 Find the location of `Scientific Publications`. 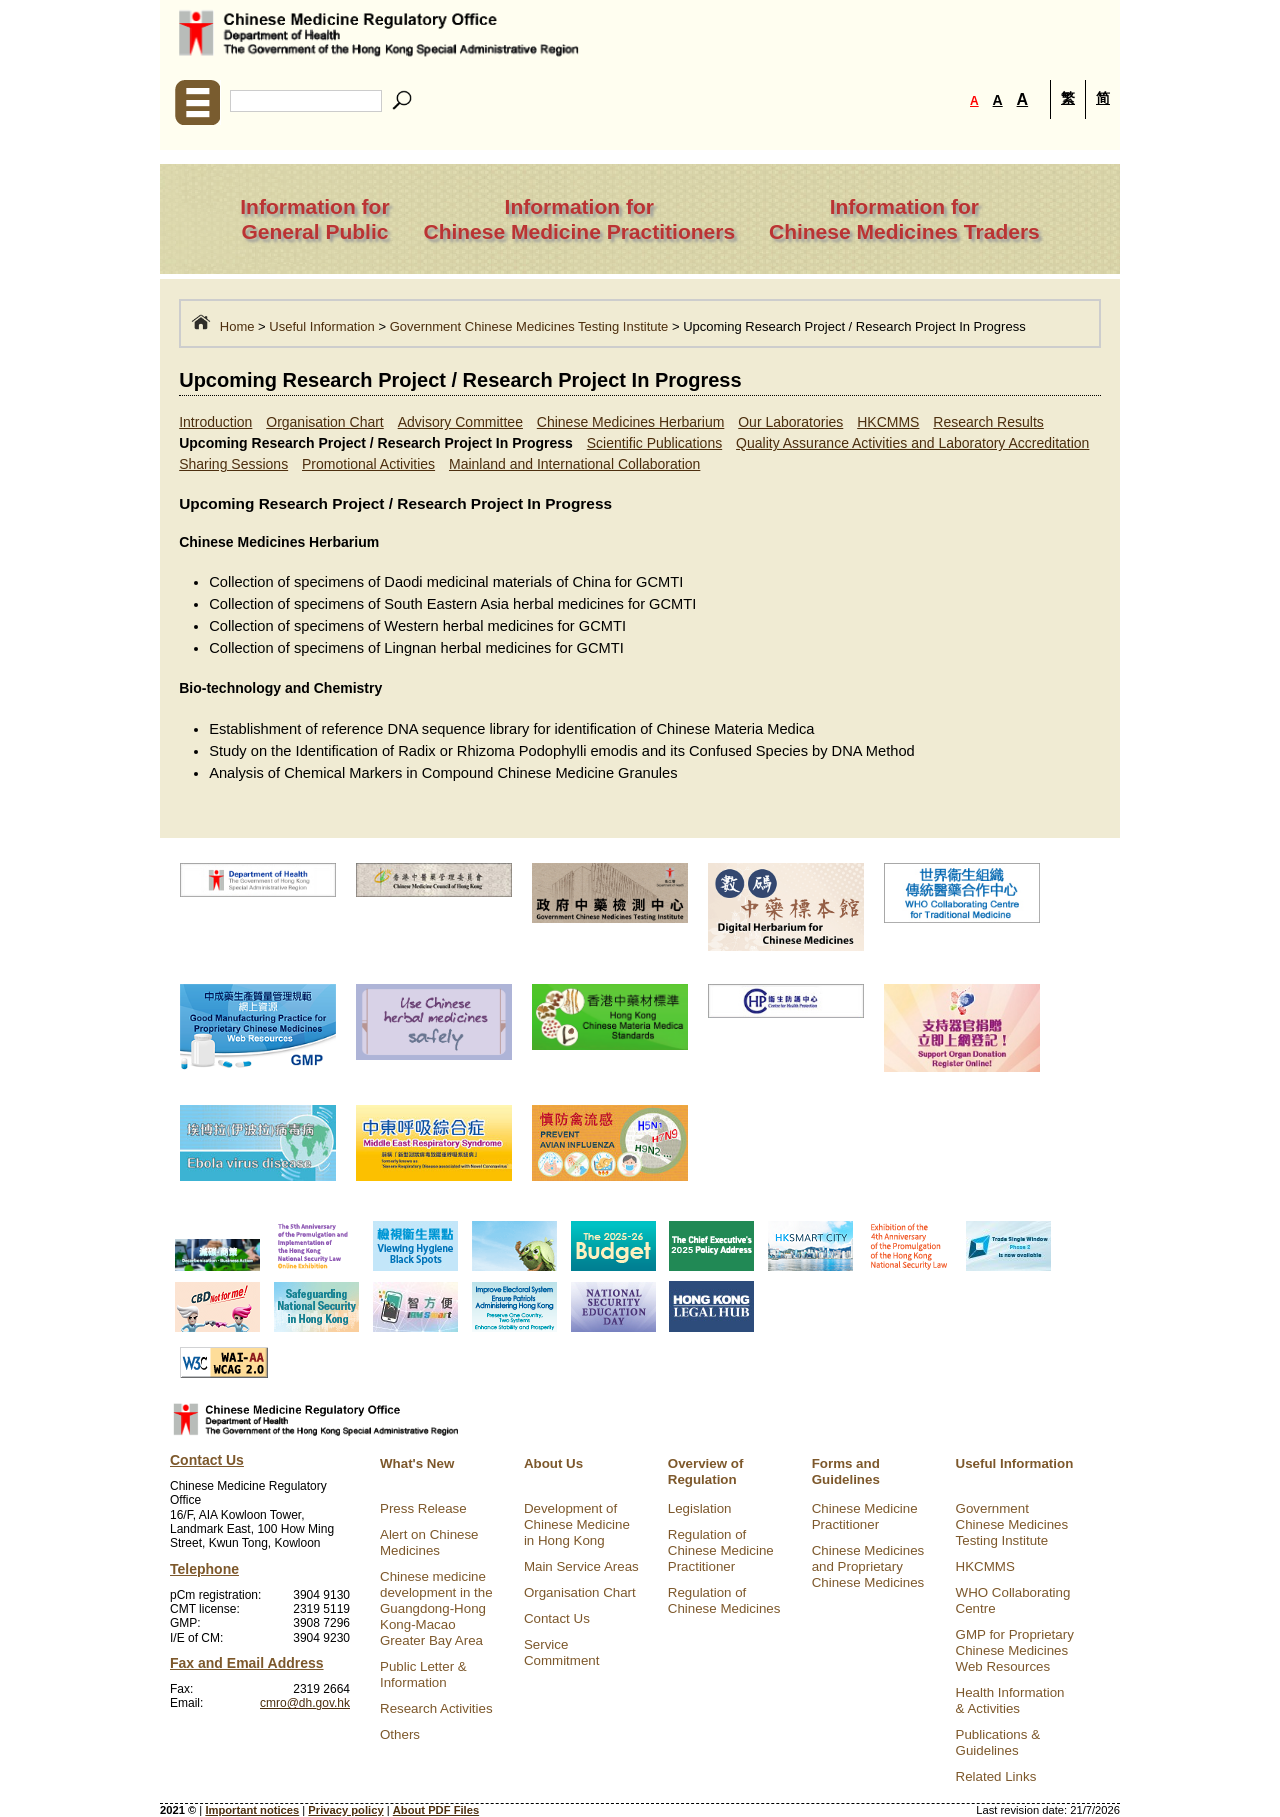

Scientific Publications is located at coordinates (654, 443).